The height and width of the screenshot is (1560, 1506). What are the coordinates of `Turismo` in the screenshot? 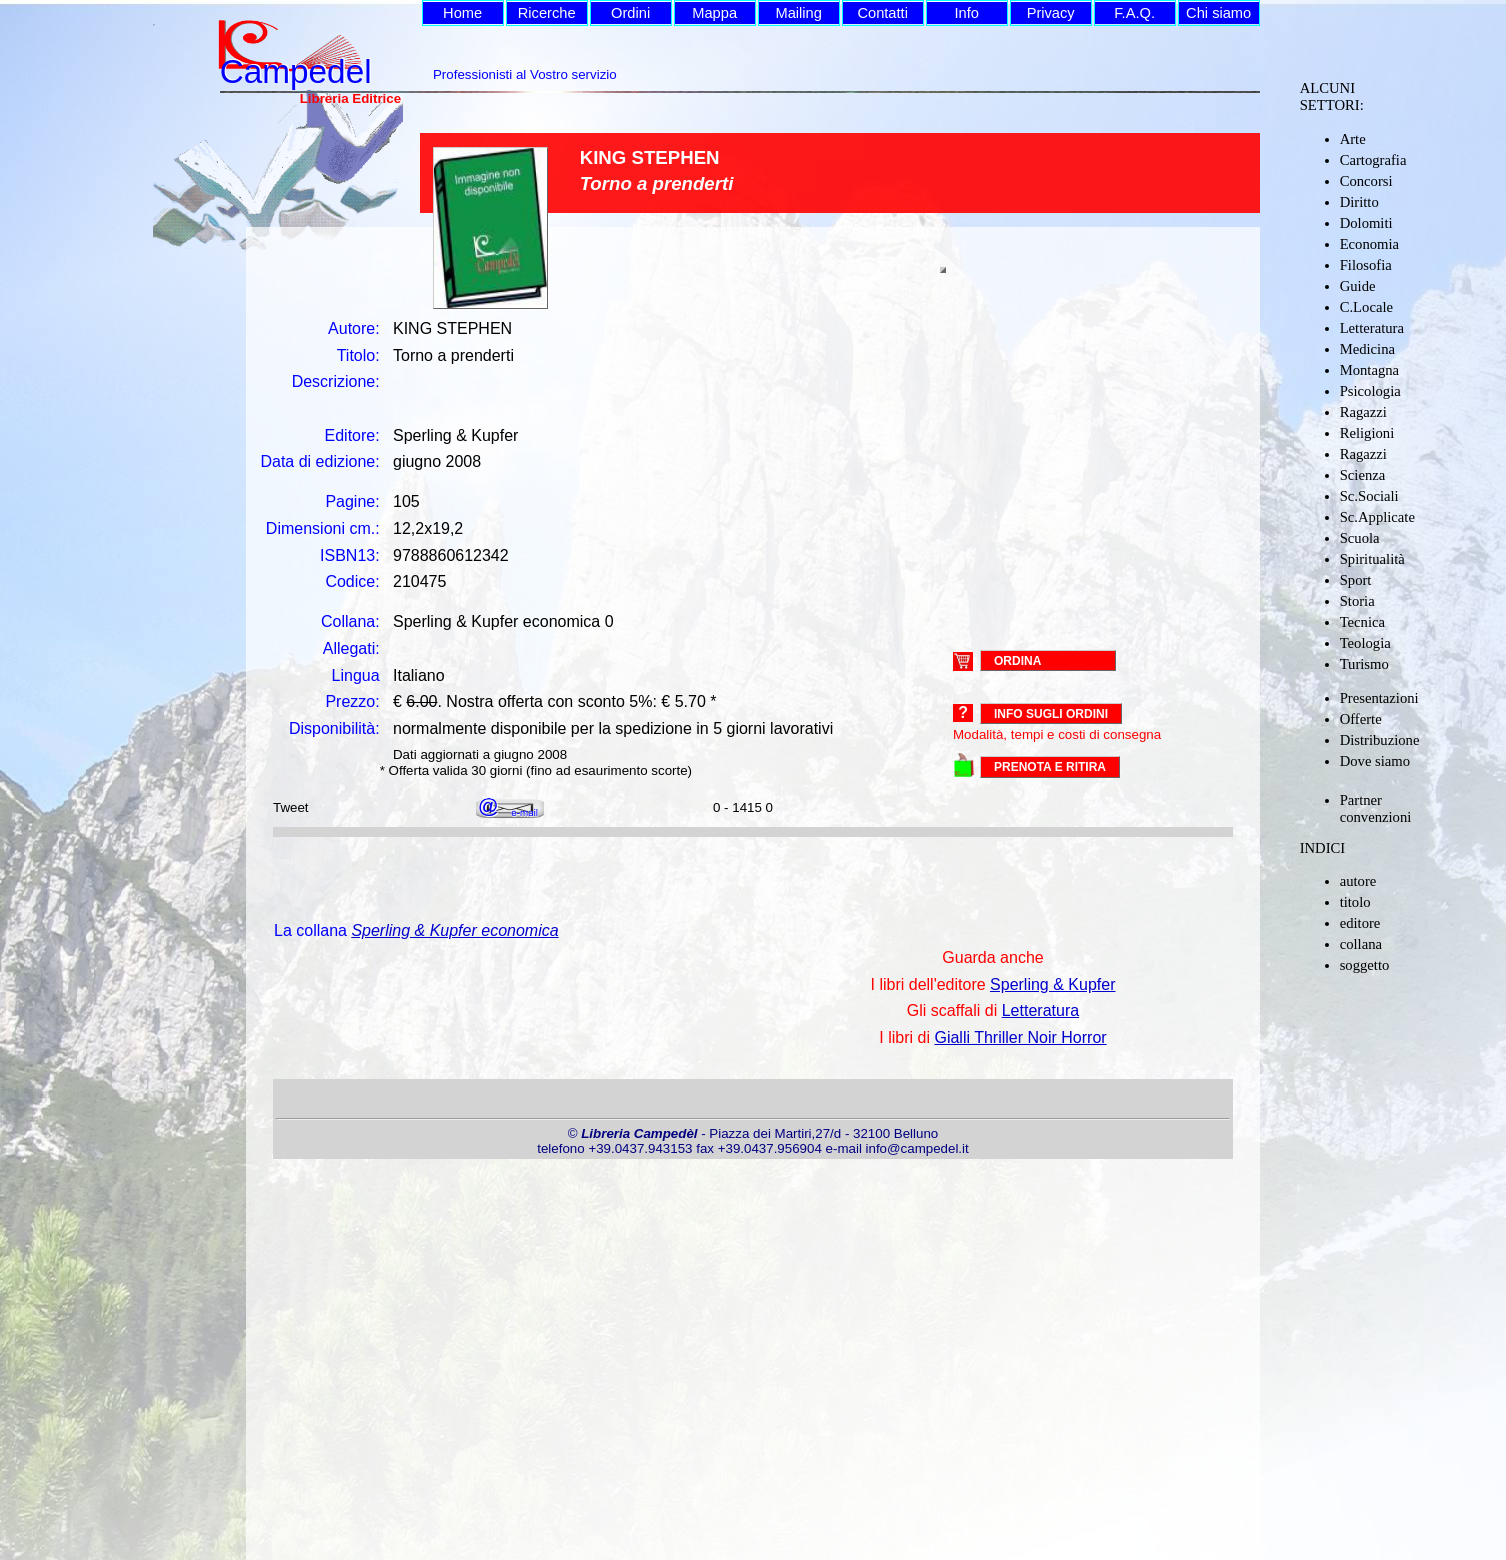 It's located at (1364, 664).